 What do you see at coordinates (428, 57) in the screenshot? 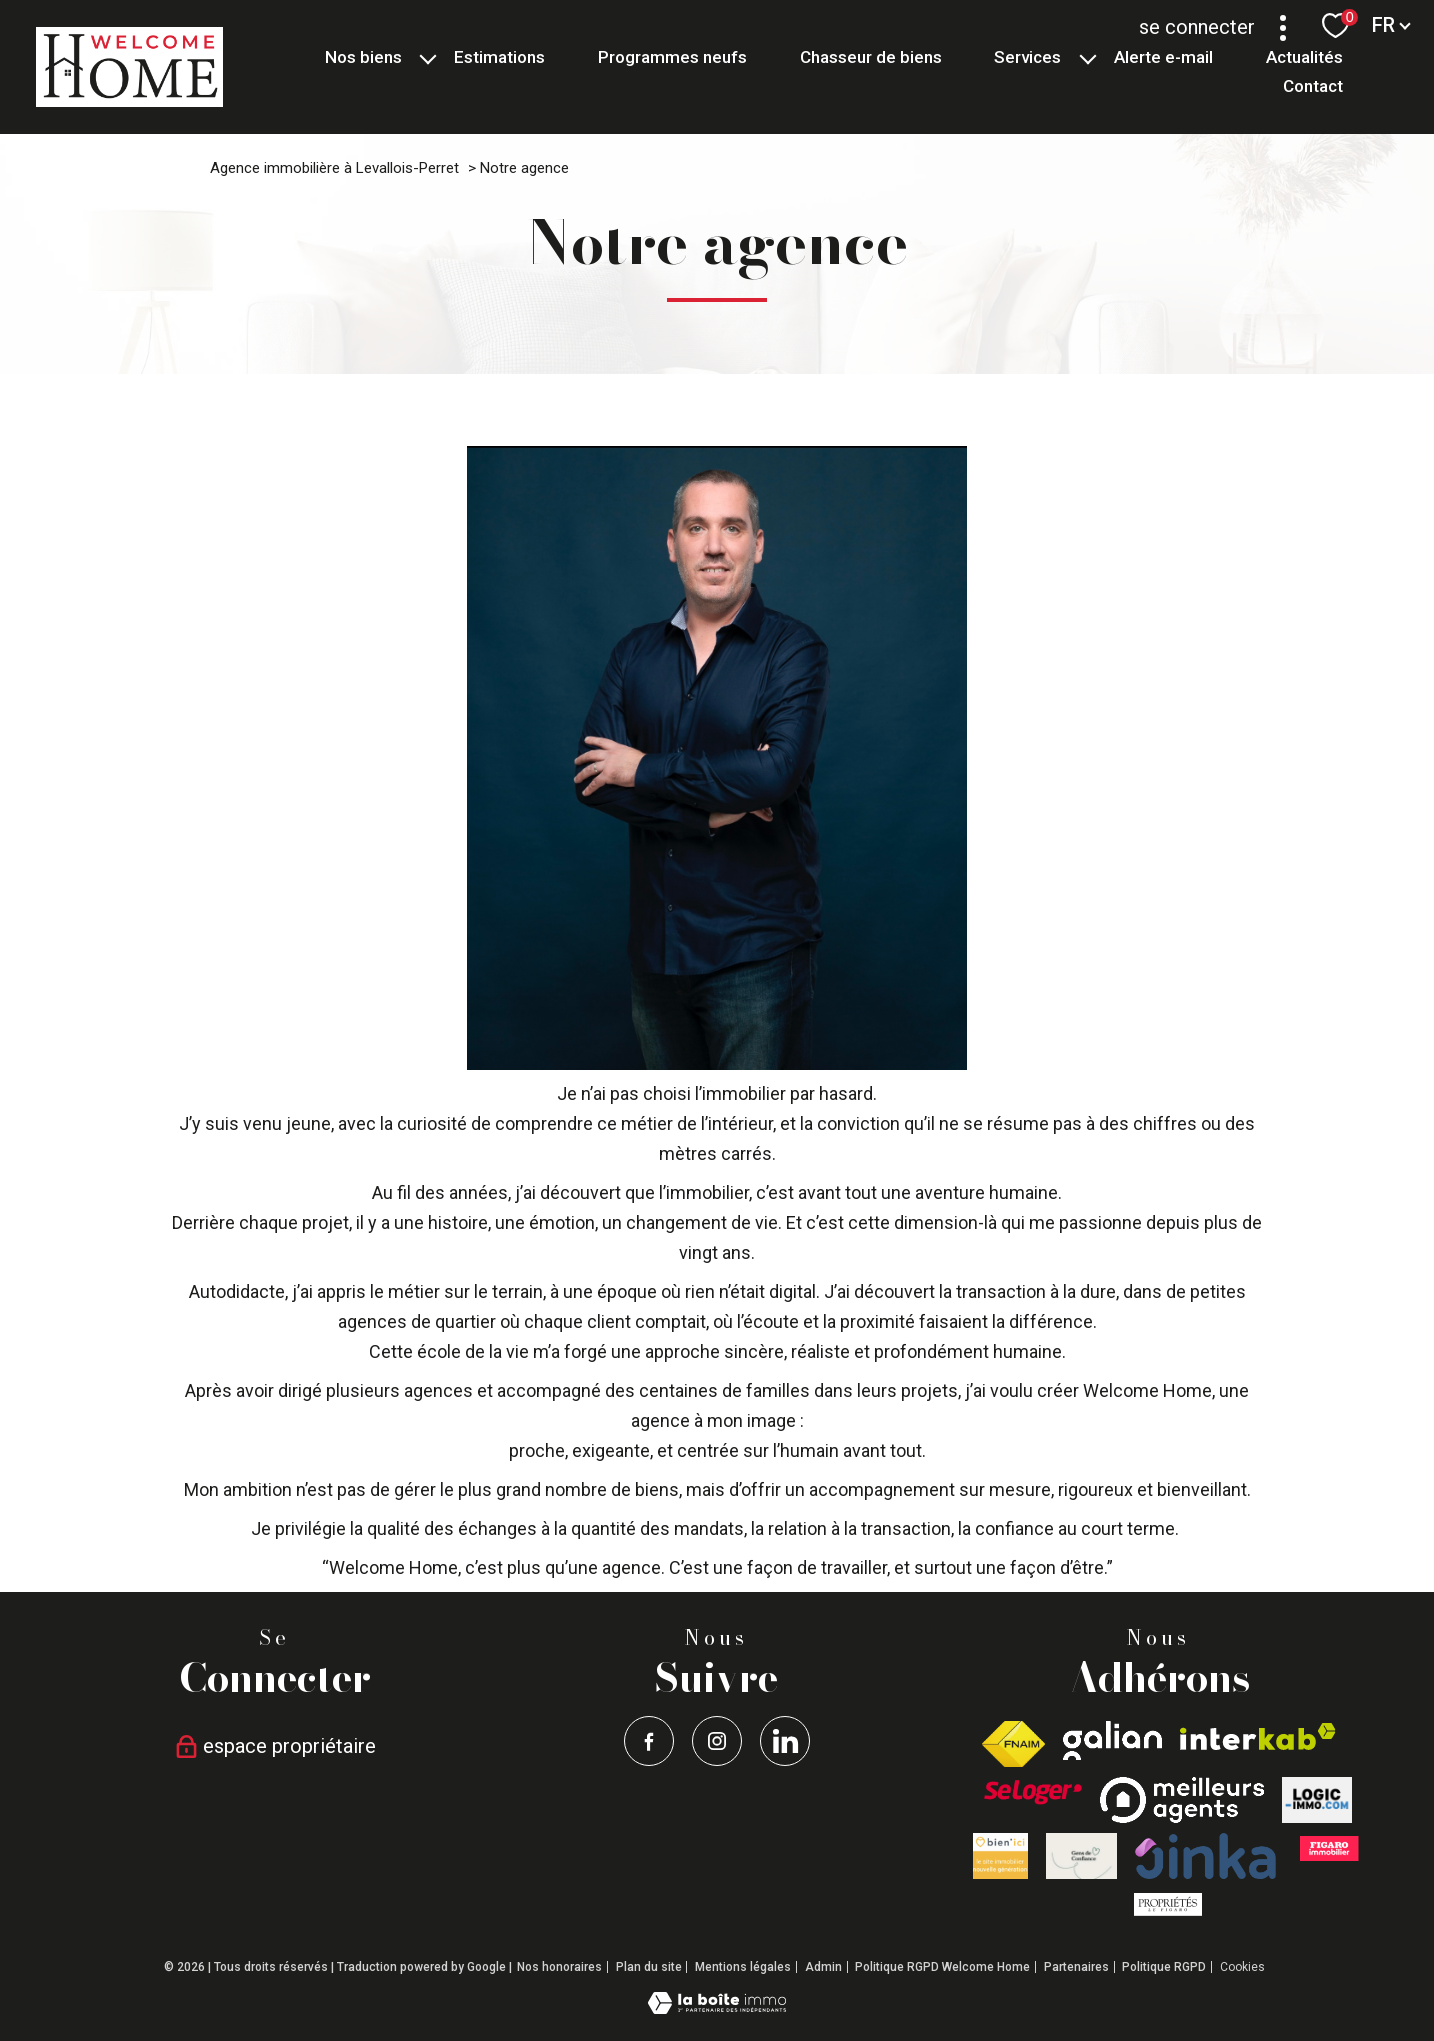
I see `[Ouvrir sous-menu]` at bounding box center [428, 57].